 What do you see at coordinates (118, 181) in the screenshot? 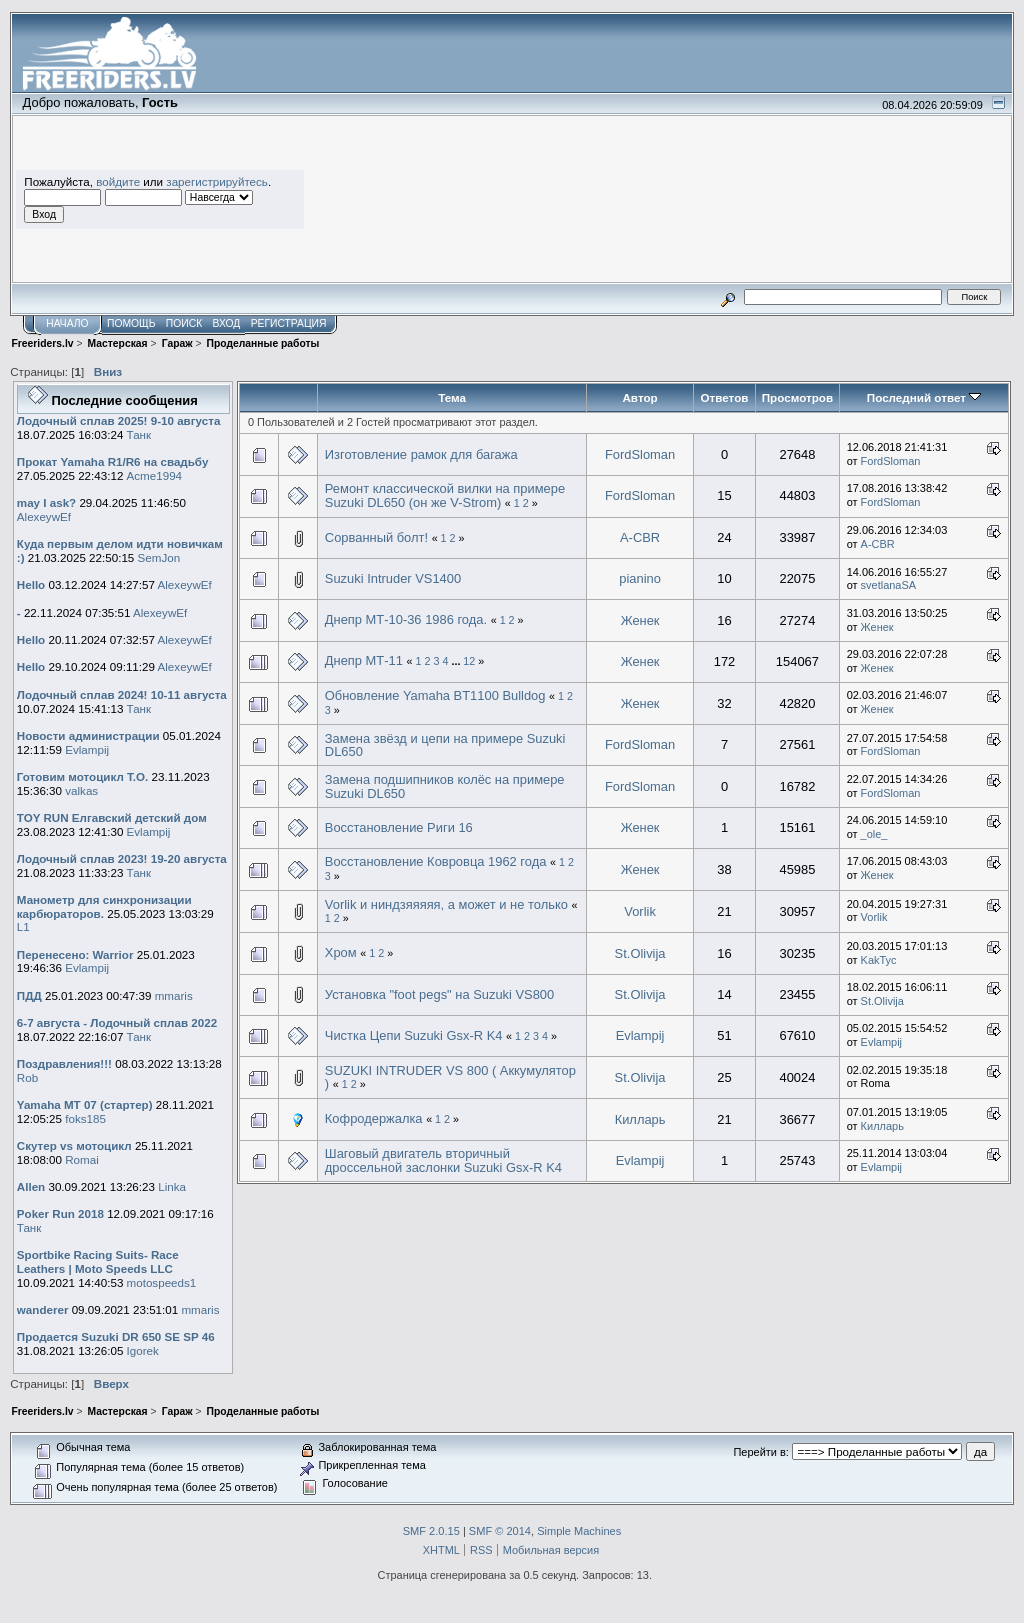
I see `войдите` at bounding box center [118, 181].